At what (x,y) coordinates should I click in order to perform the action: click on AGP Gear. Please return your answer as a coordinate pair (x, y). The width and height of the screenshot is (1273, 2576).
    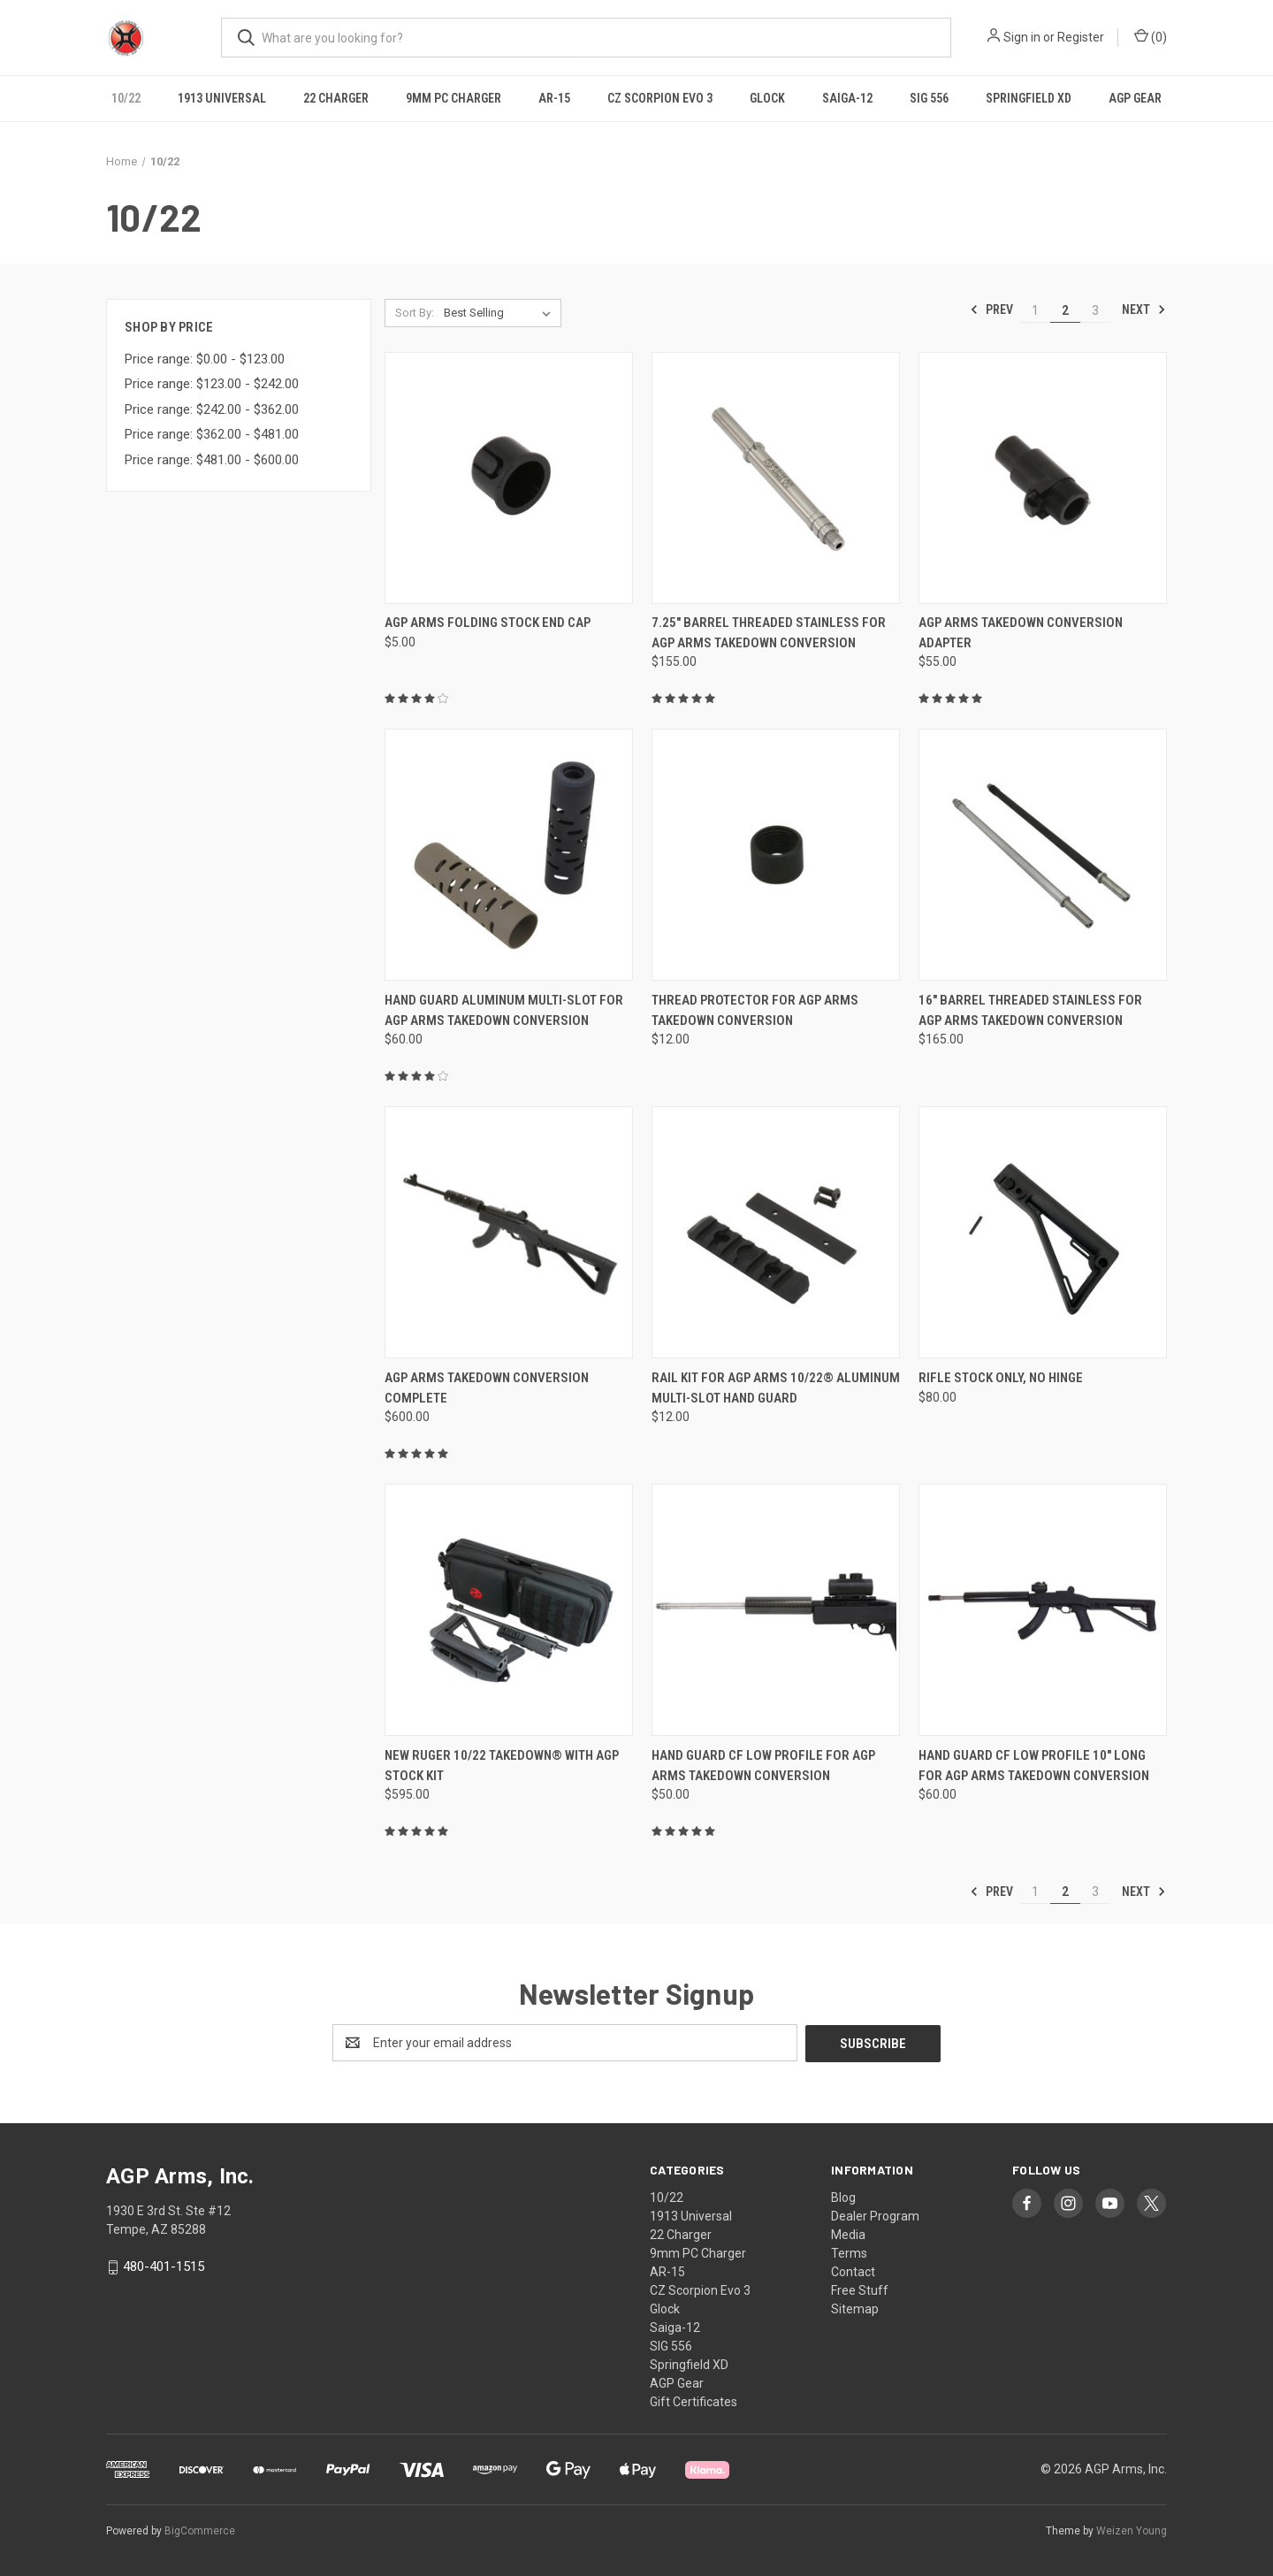
    Looking at the image, I should click on (1135, 98).